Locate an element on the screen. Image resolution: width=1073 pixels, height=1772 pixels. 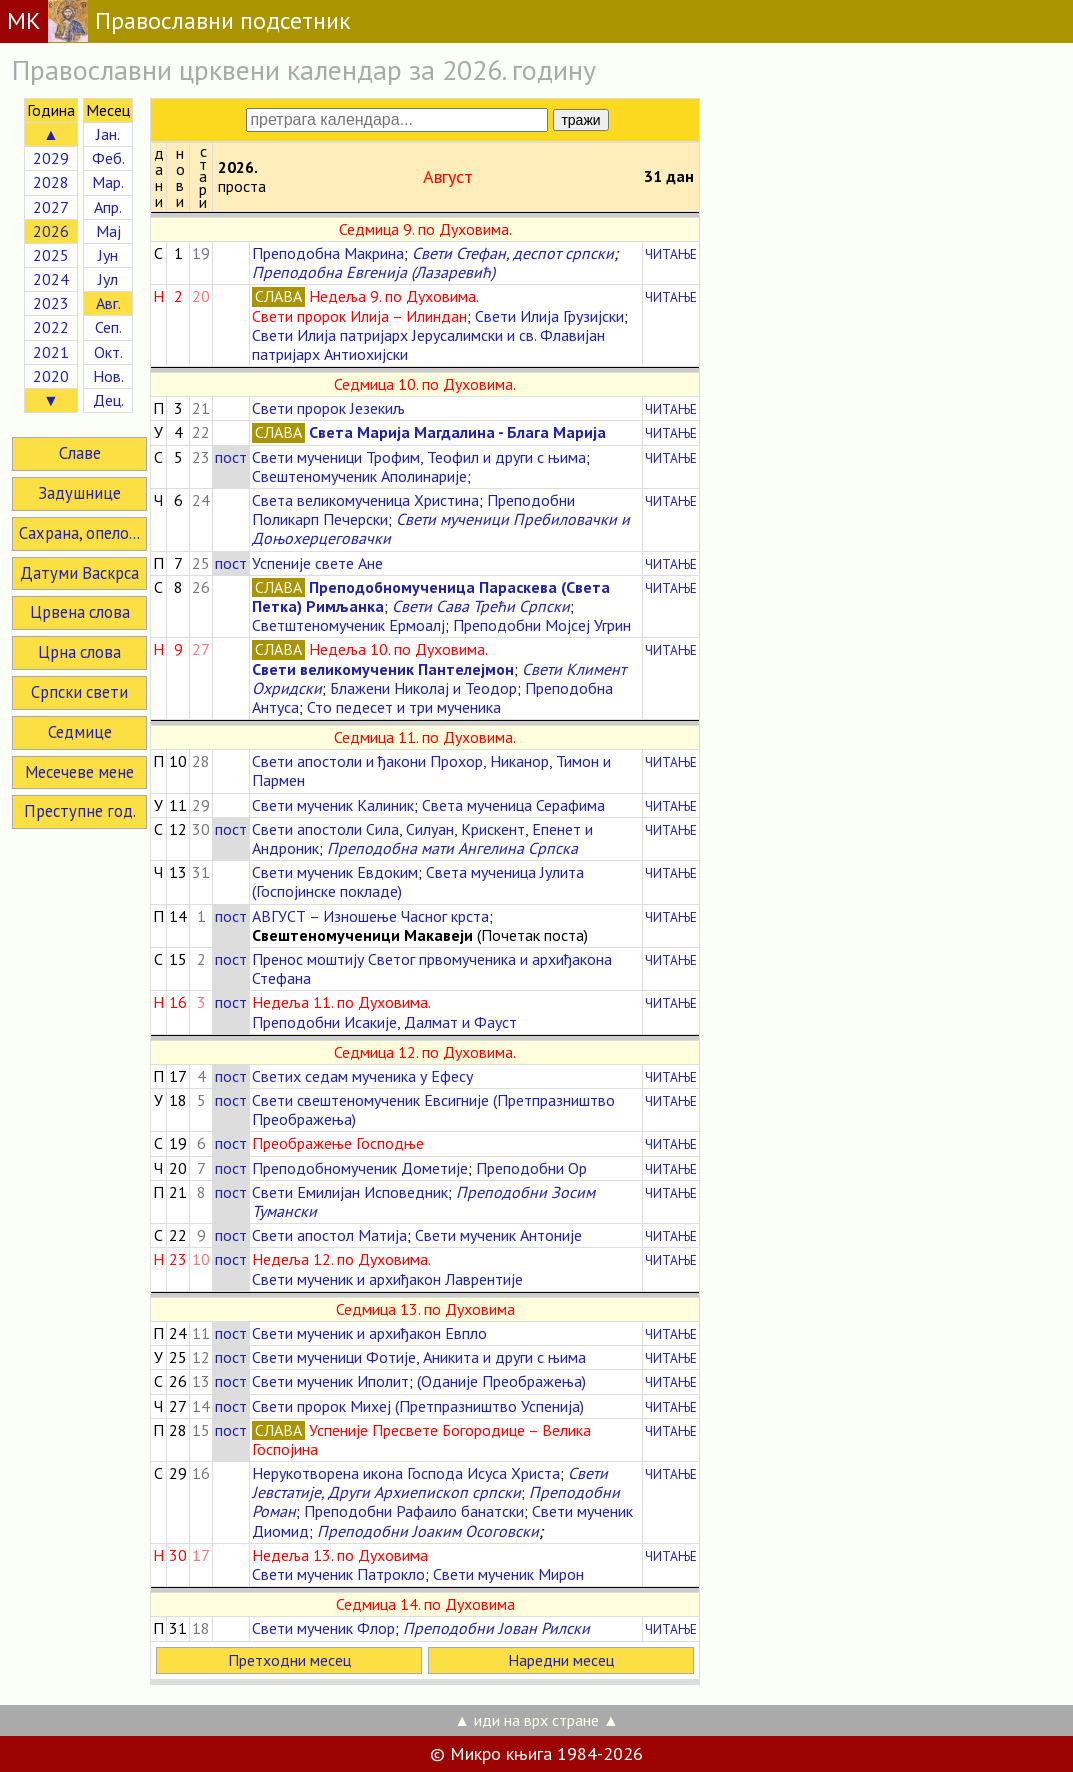
Свети пророк Михеј (Претпразништво Успенија) is located at coordinates (418, 1406).